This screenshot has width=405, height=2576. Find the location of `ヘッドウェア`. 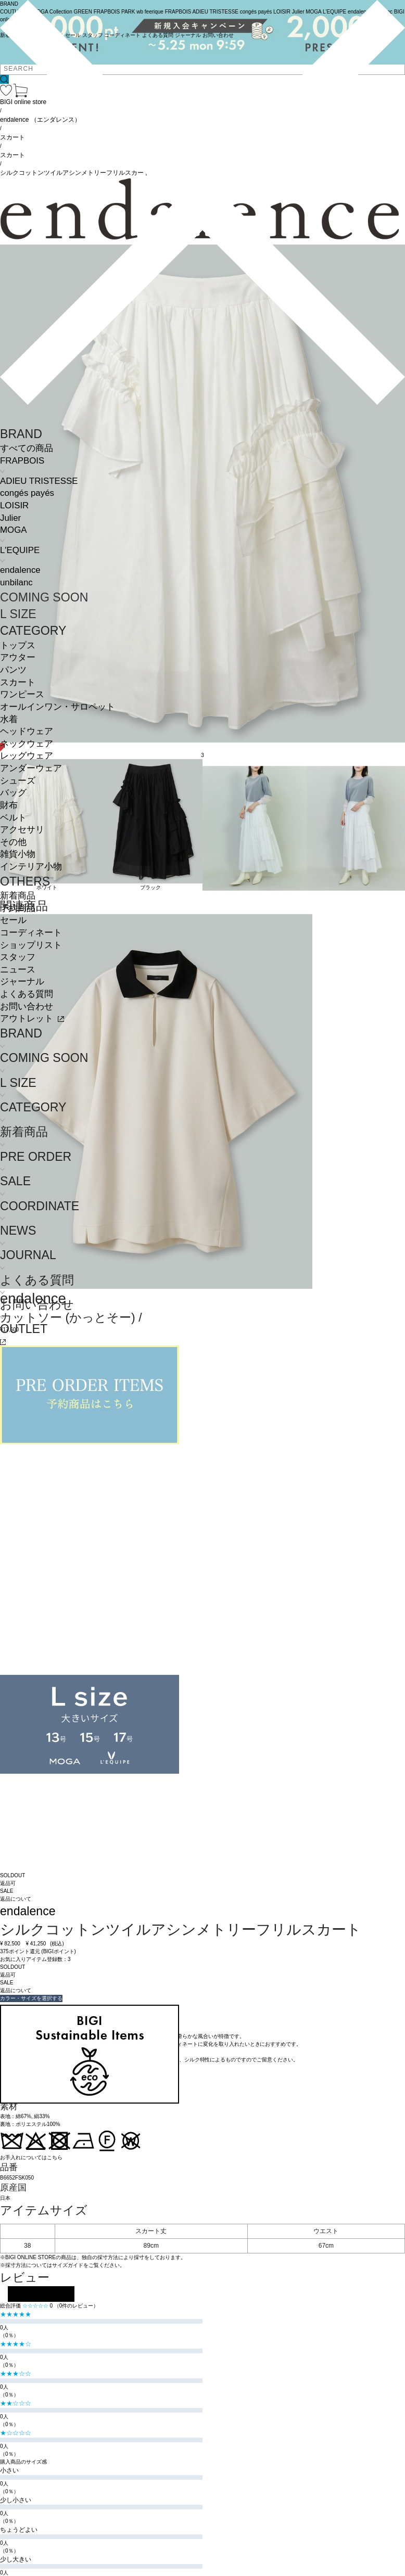

ヘッドウェア is located at coordinates (26, 731).